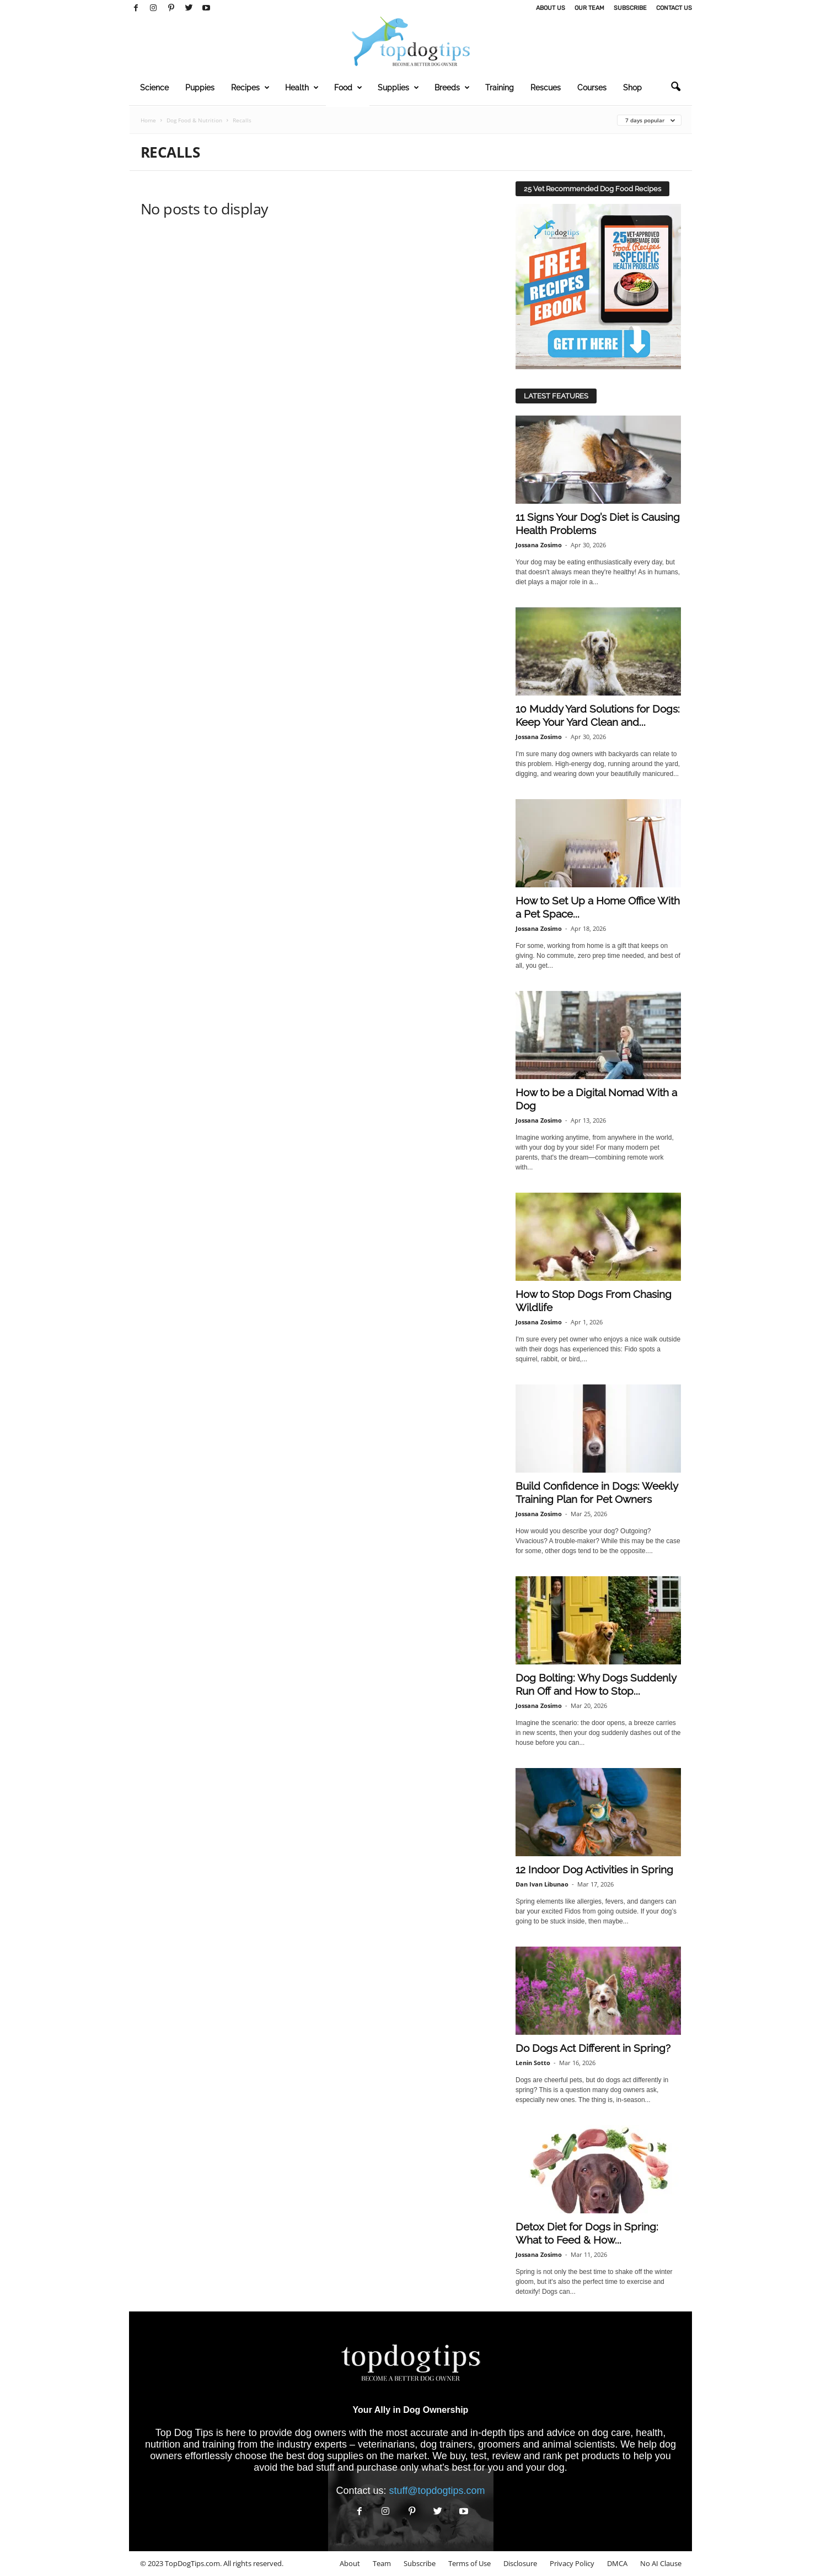  Describe the element at coordinates (452, 87) in the screenshot. I see `Breeds` at that location.